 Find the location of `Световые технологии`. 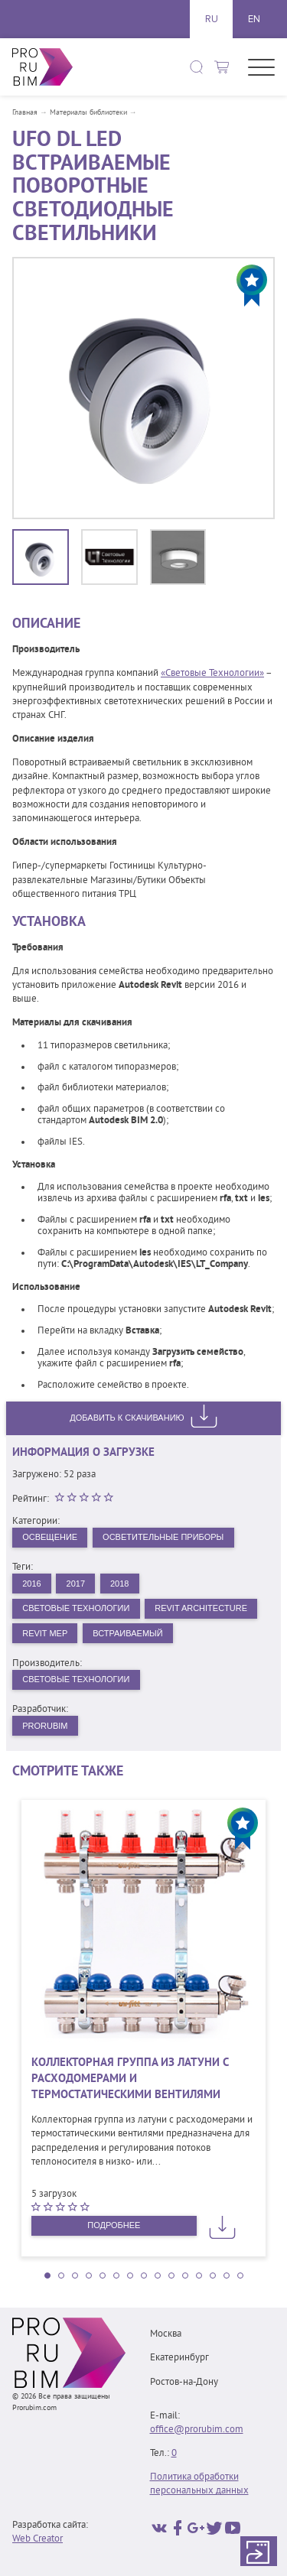

Световые технологии is located at coordinates (75, 1679).